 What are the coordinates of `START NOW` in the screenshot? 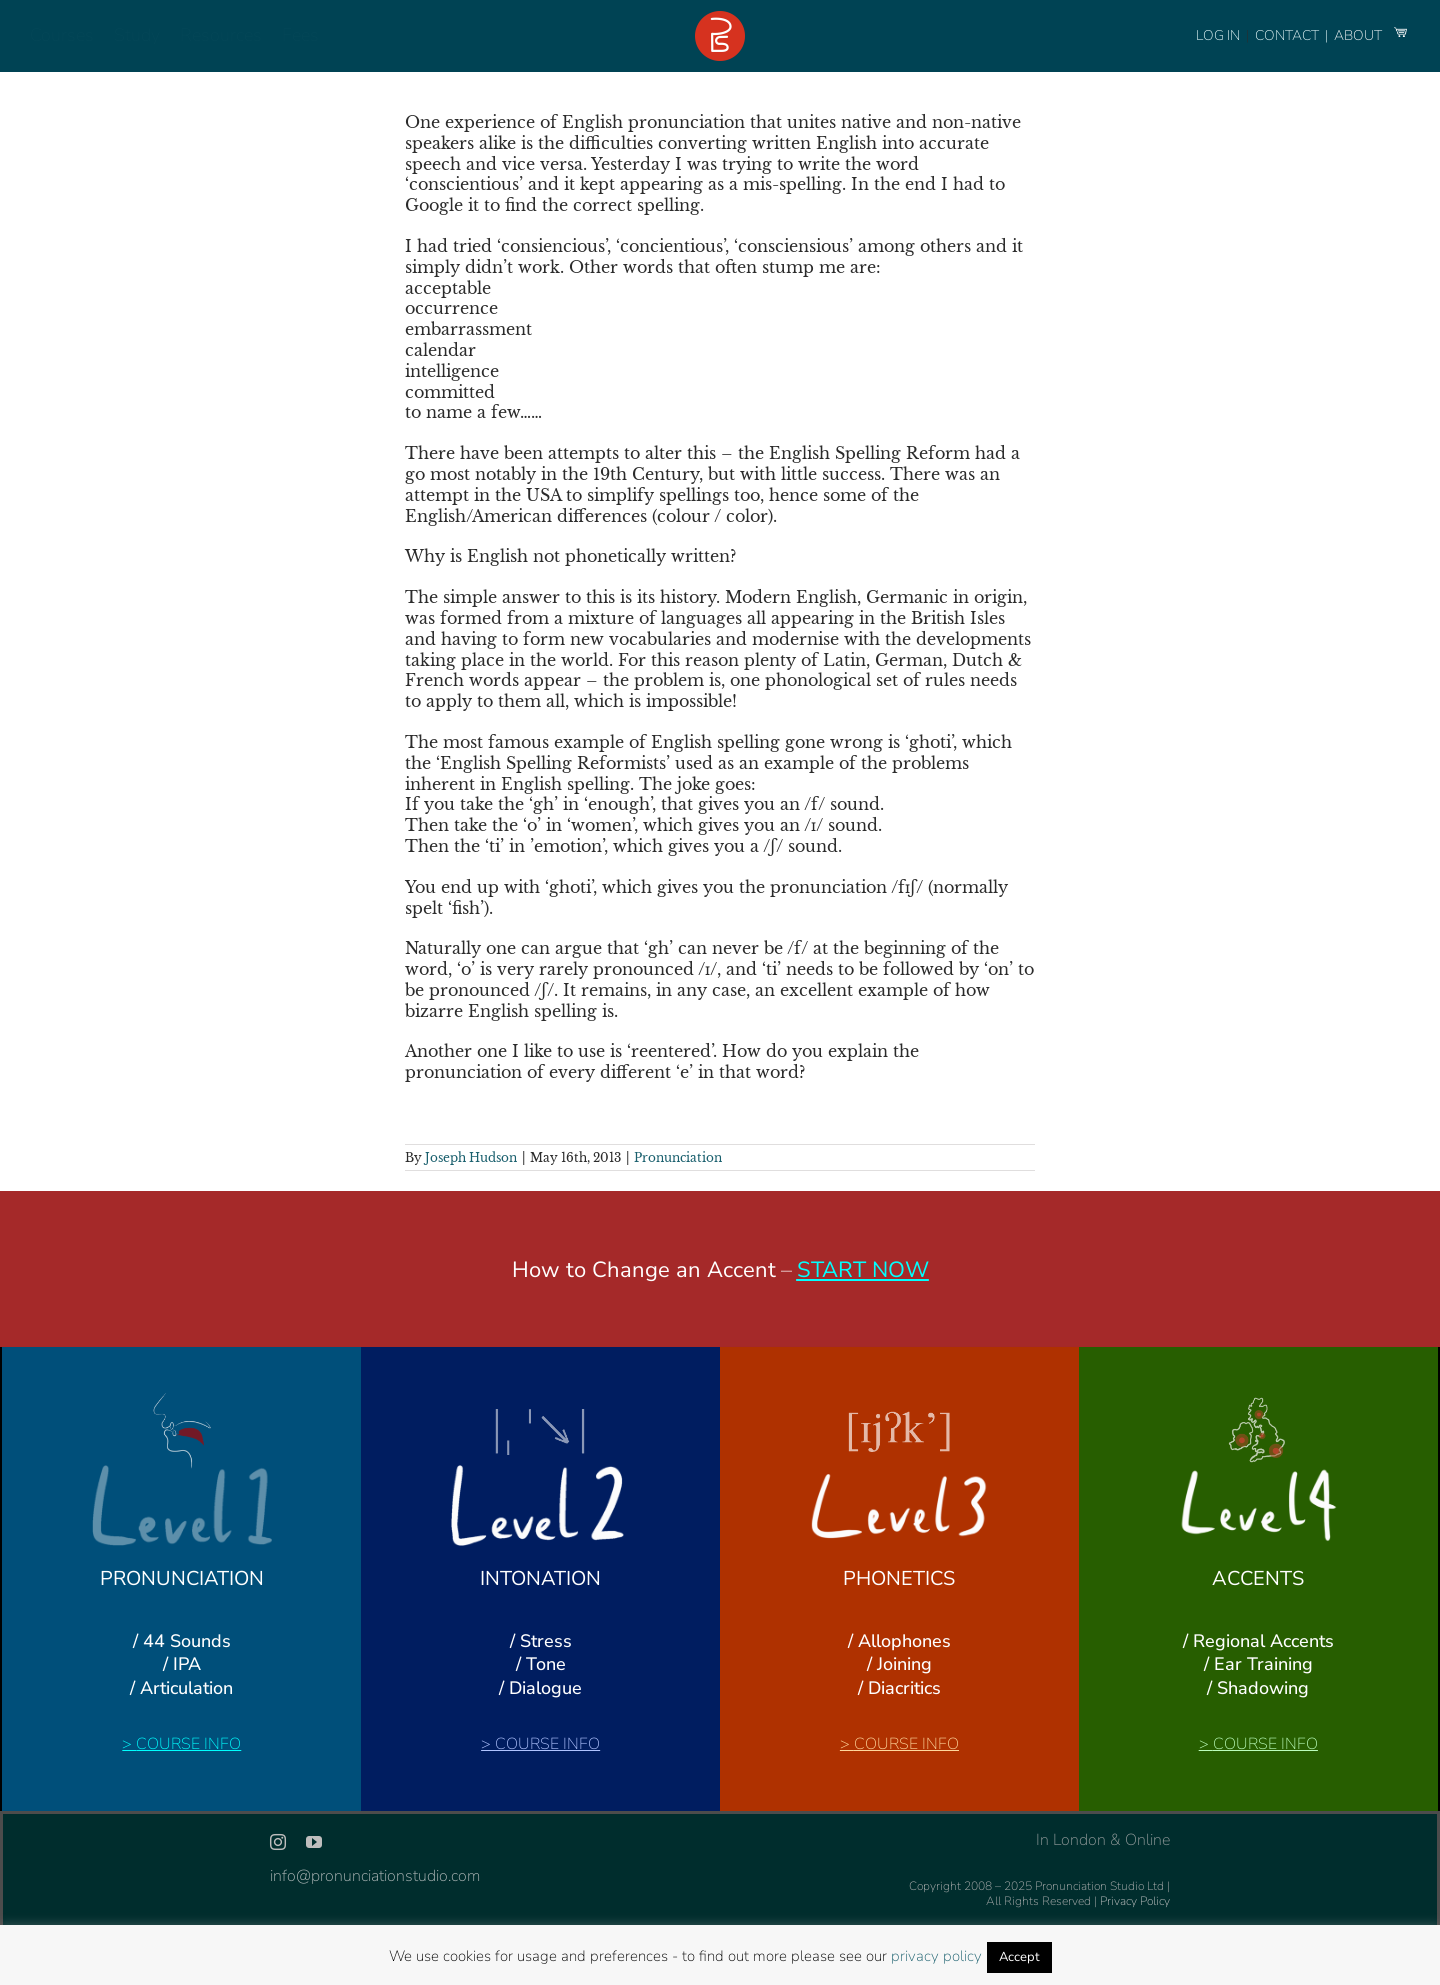 It's located at (863, 1270).